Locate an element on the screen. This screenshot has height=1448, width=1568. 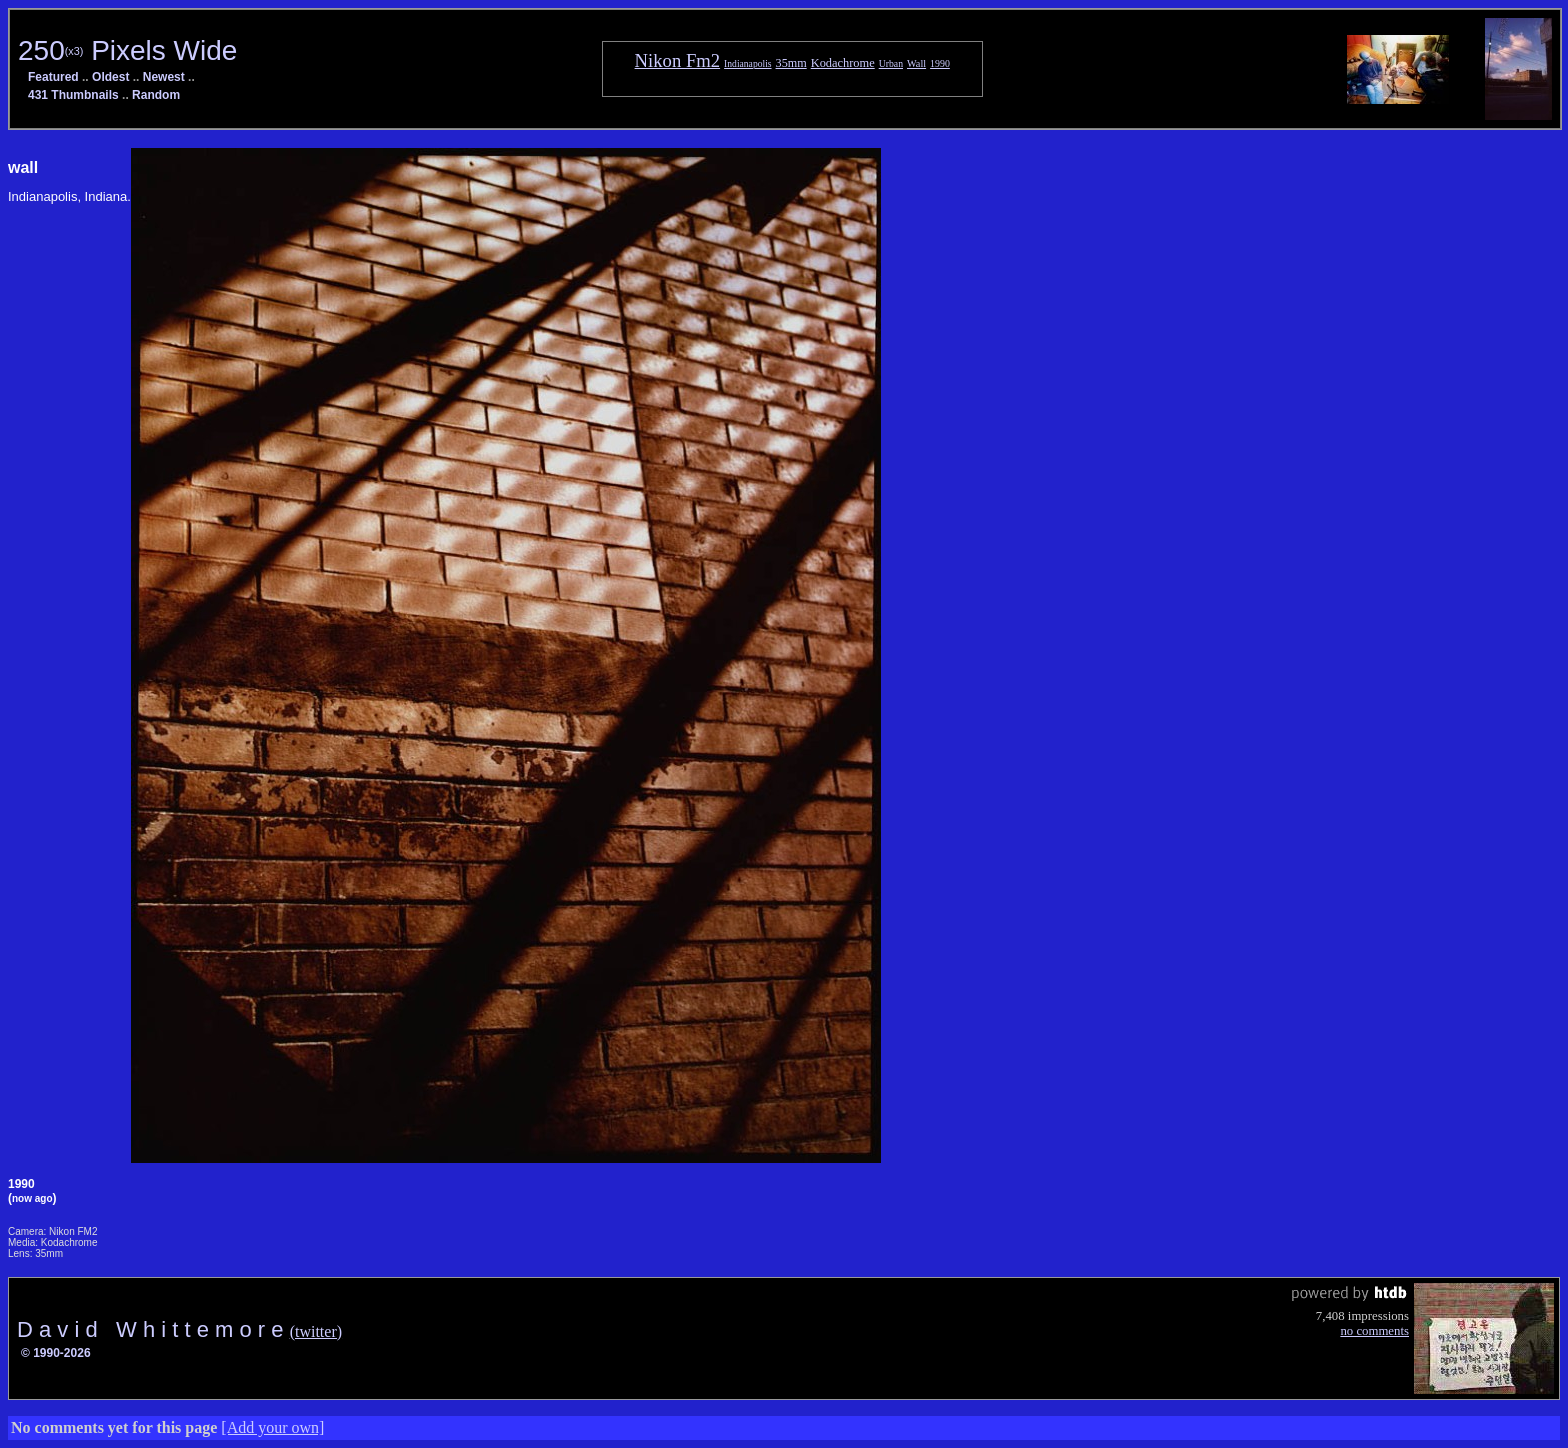
no comments is located at coordinates (1374, 1331).